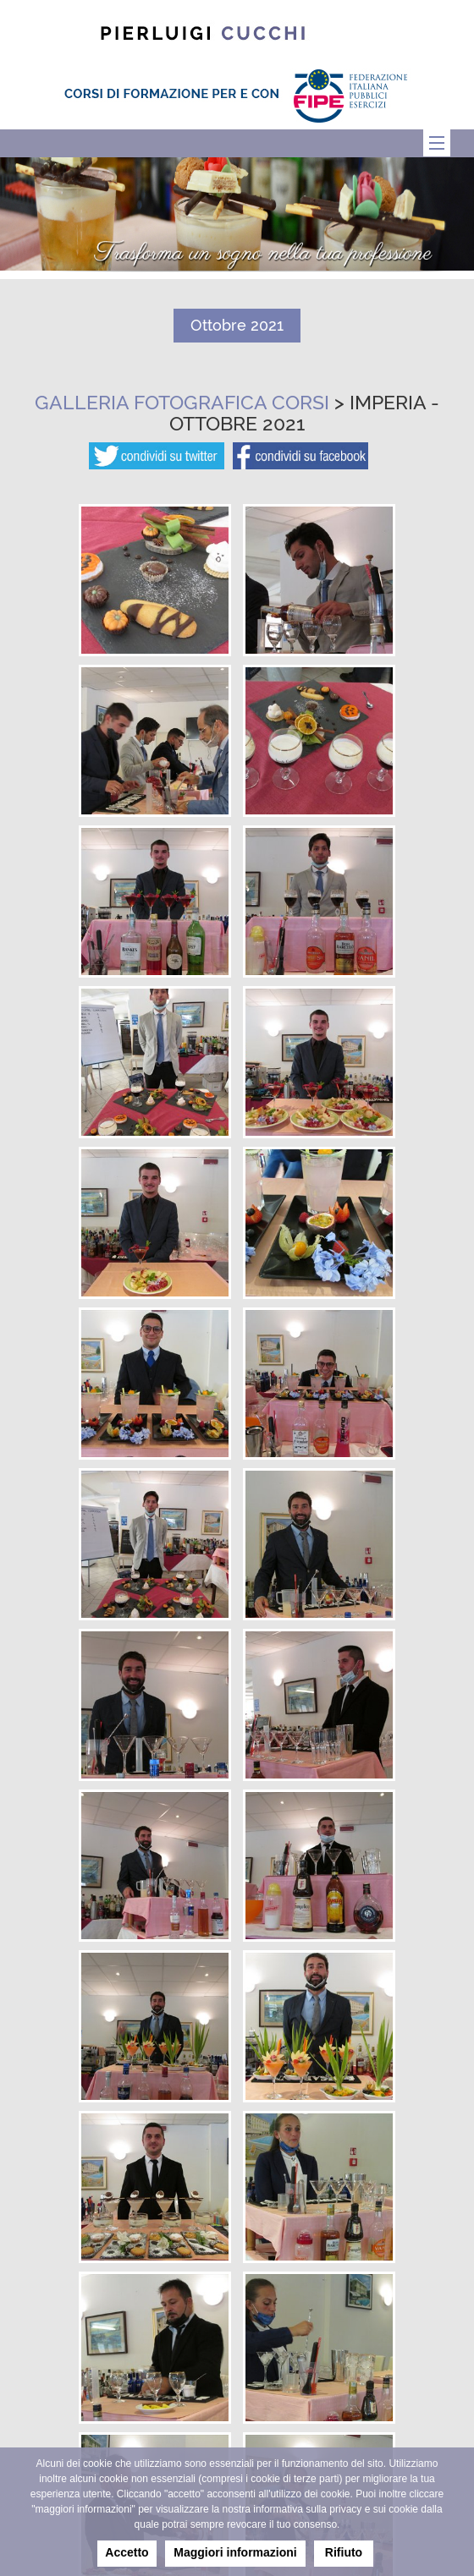 The height and width of the screenshot is (2576, 474). I want to click on Rifiuto, so click(343, 2552).